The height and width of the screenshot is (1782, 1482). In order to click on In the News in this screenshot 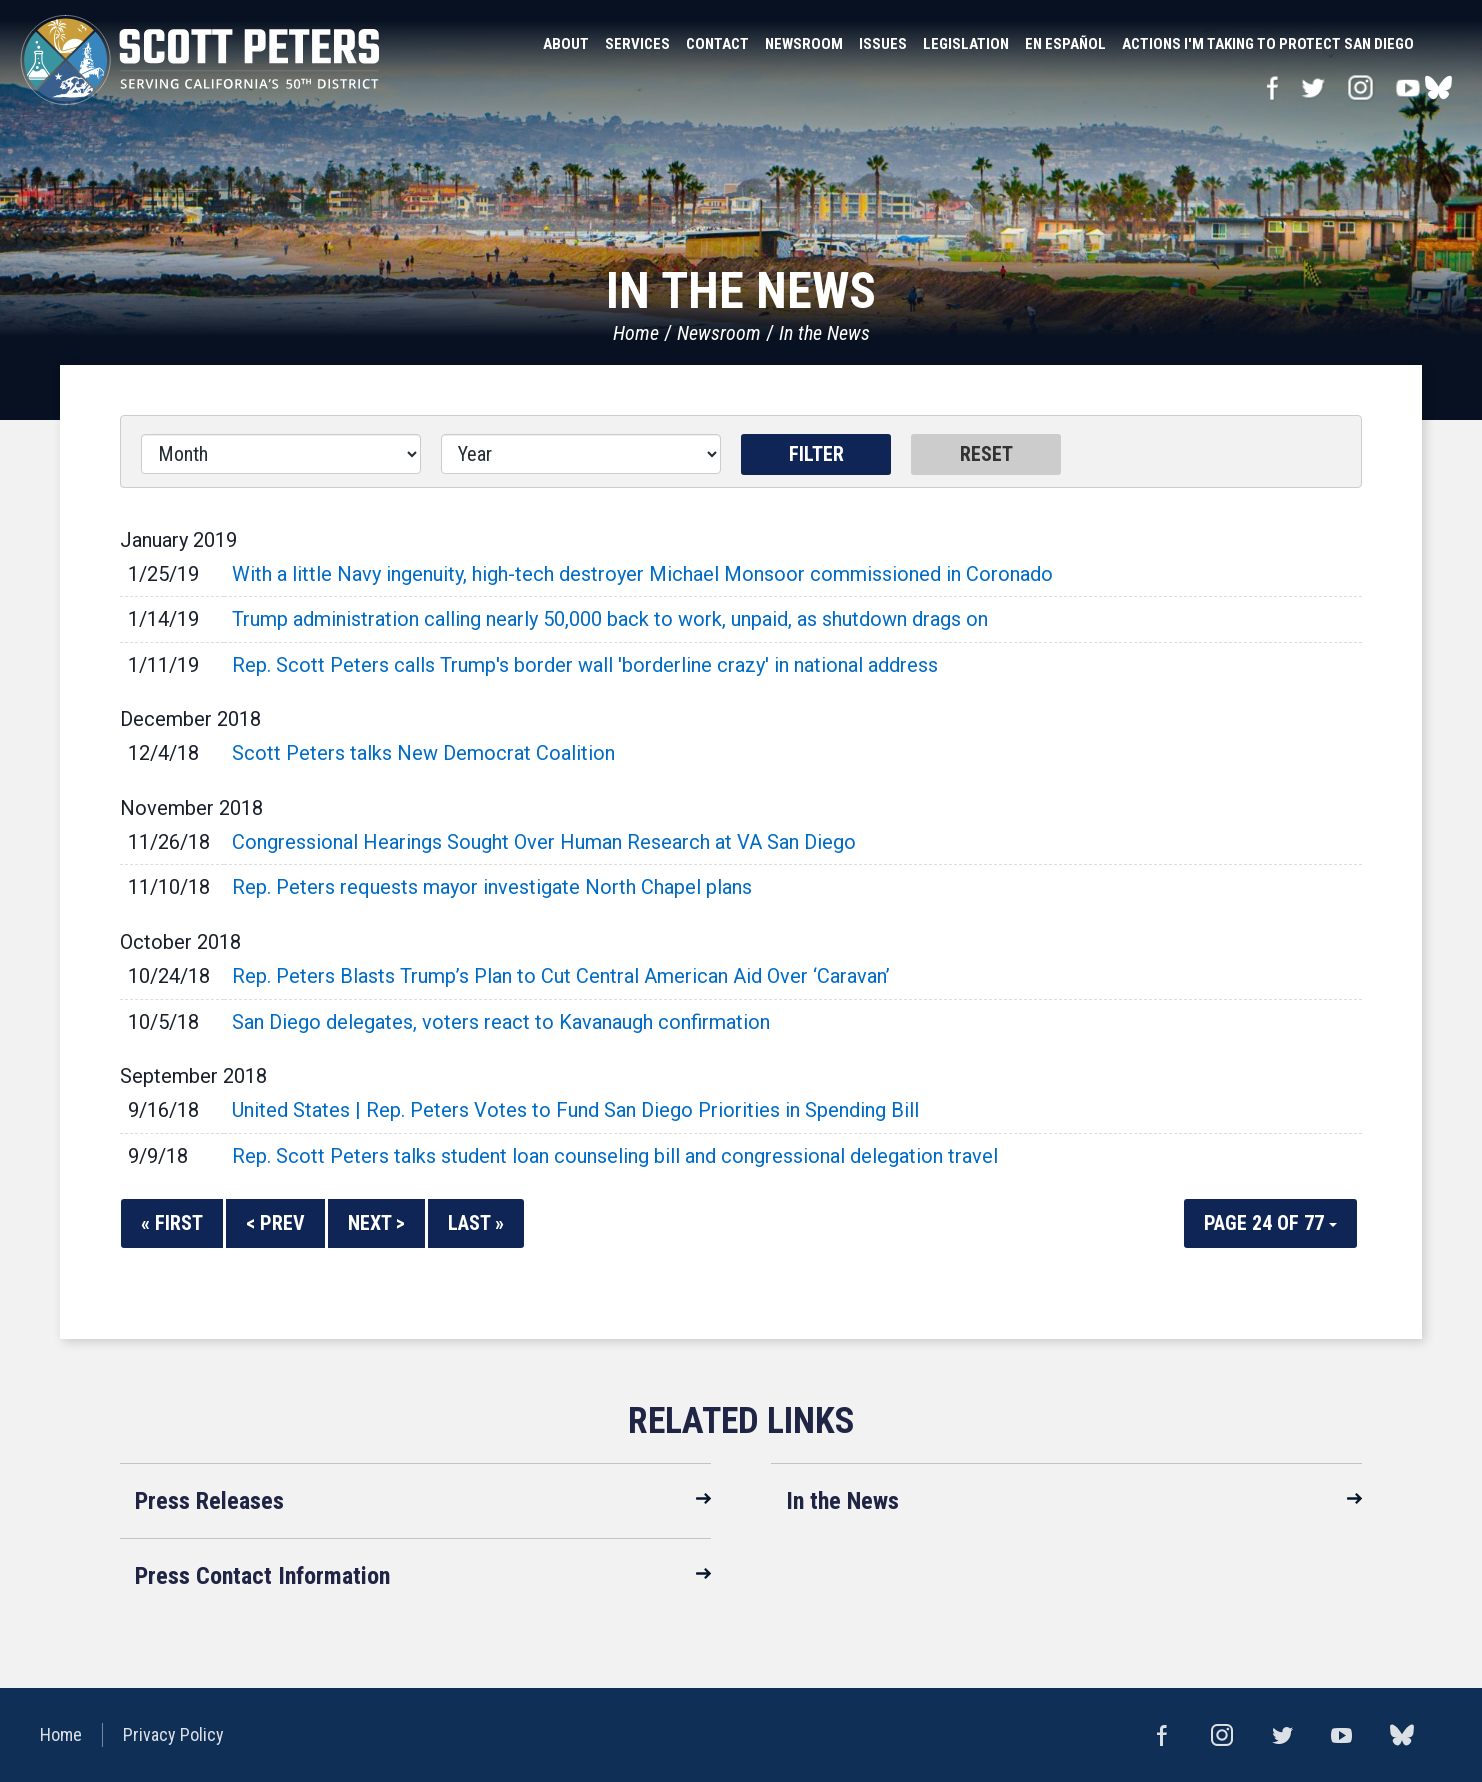, I will do `click(824, 333)`.